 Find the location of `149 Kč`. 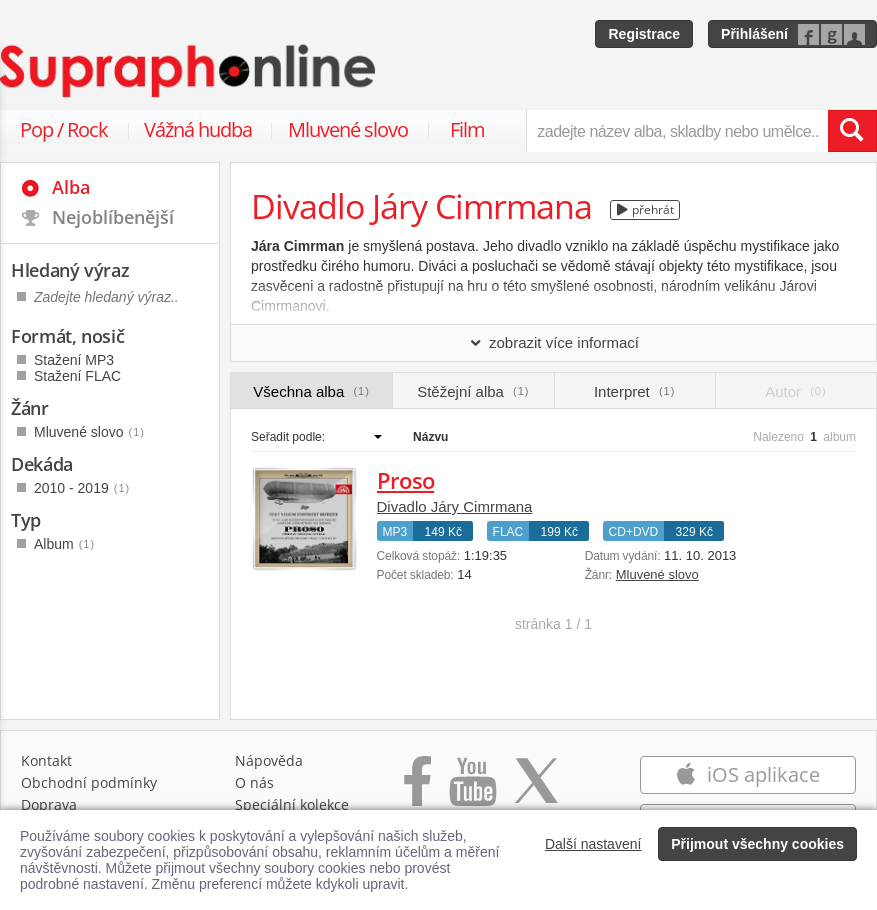

149 Kč is located at coordinates (443, 532).